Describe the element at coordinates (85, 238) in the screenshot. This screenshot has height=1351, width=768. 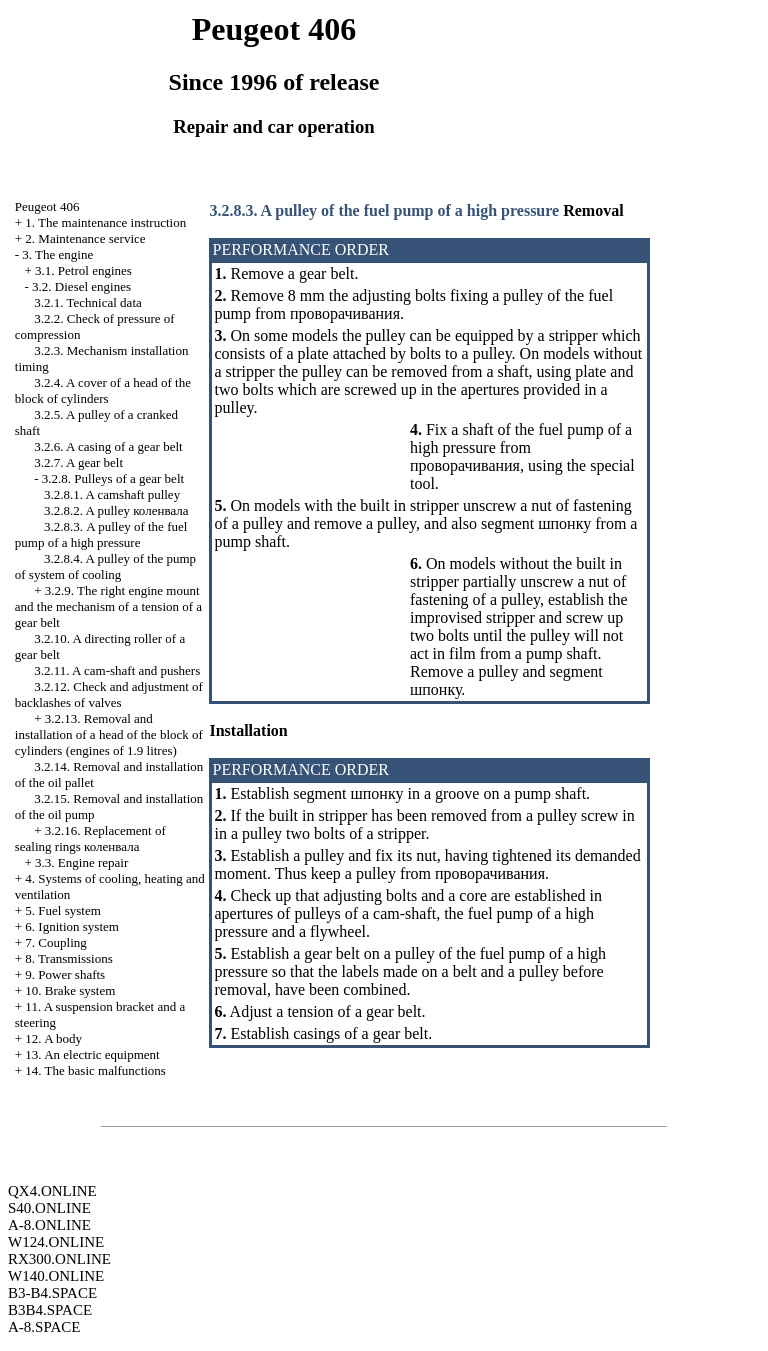
I see `2. Maintenance service` at that location.